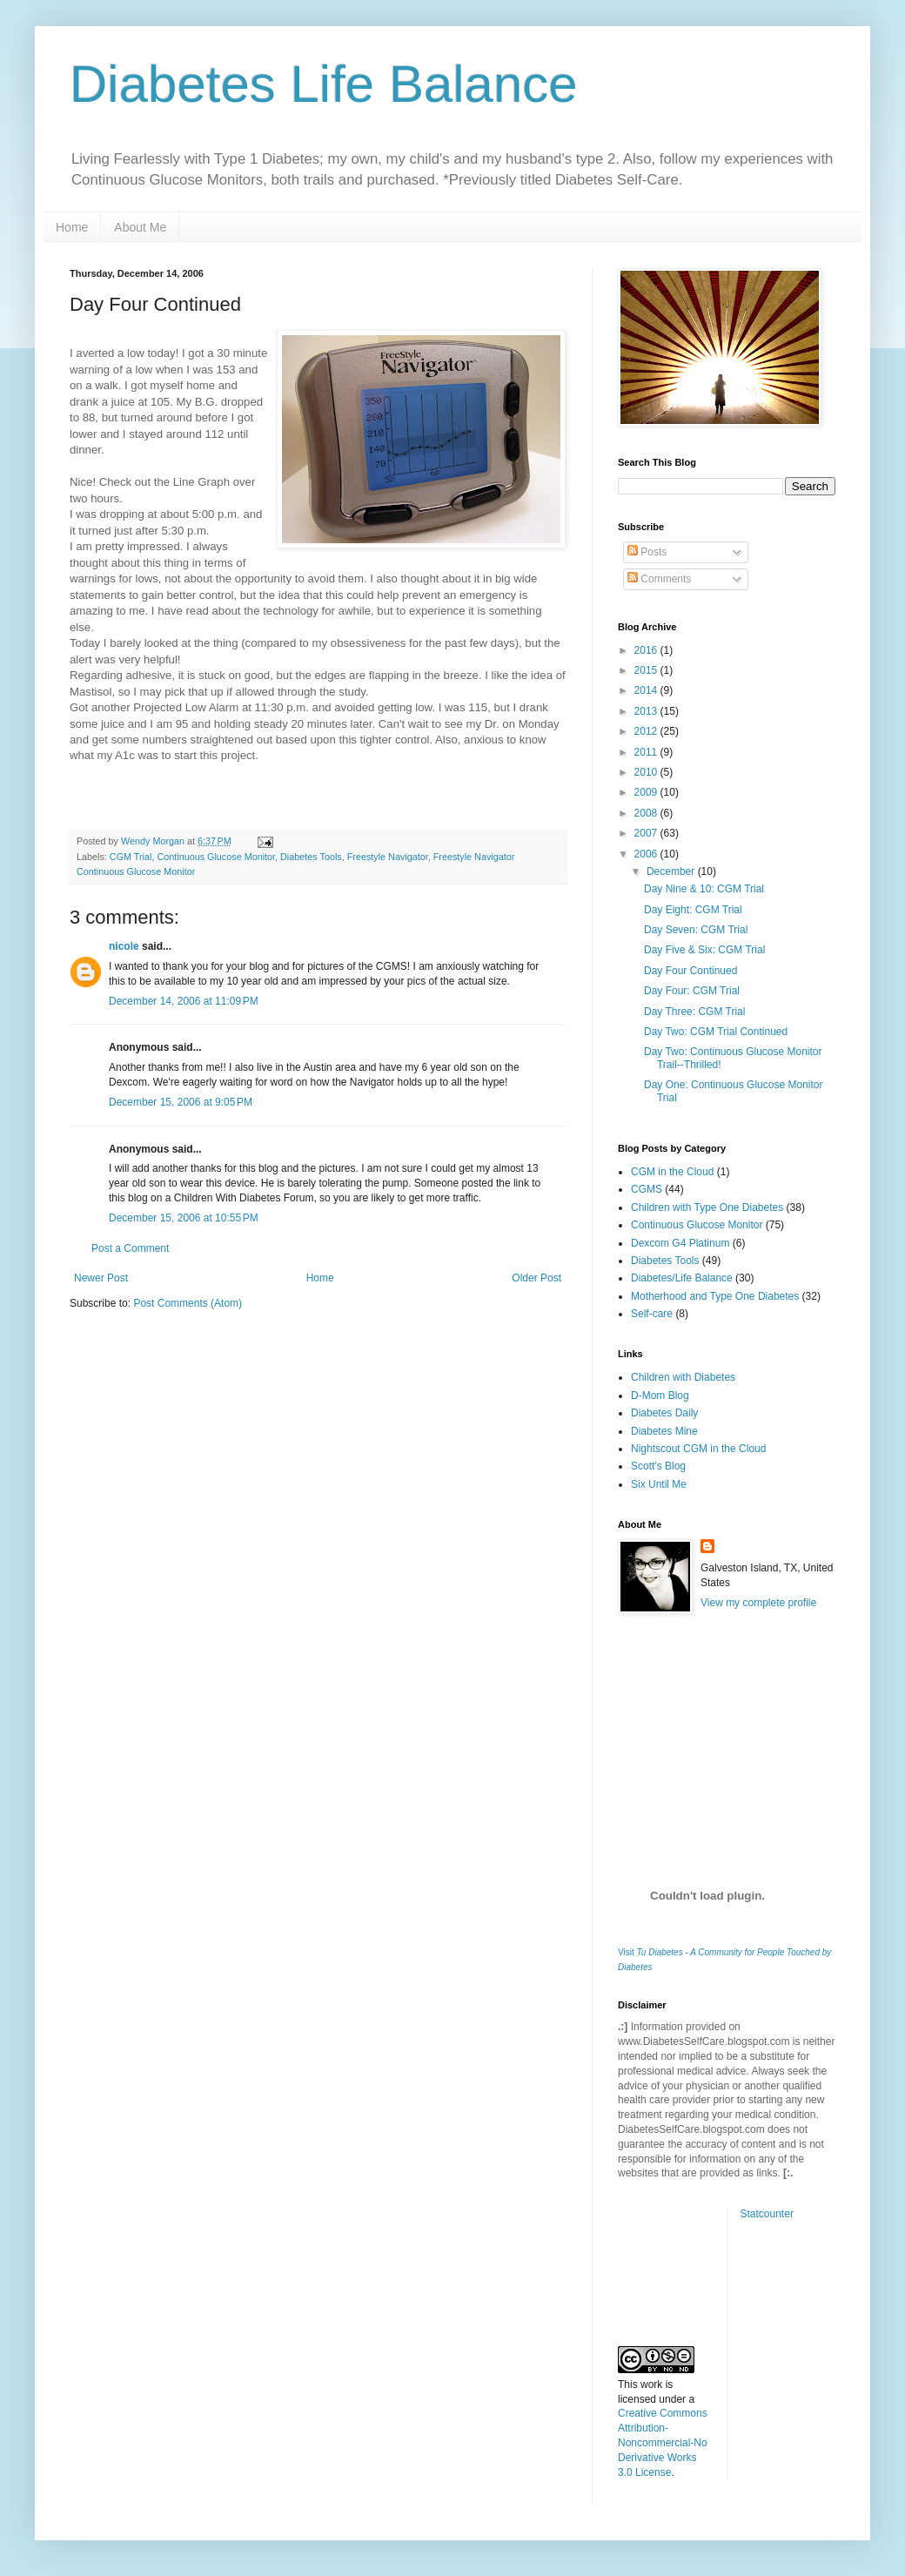 The image size is (905, 2576). What do you see at coordinates (647, 670) in the screenshot?
I see `2015` at bounding box center [647, 670].